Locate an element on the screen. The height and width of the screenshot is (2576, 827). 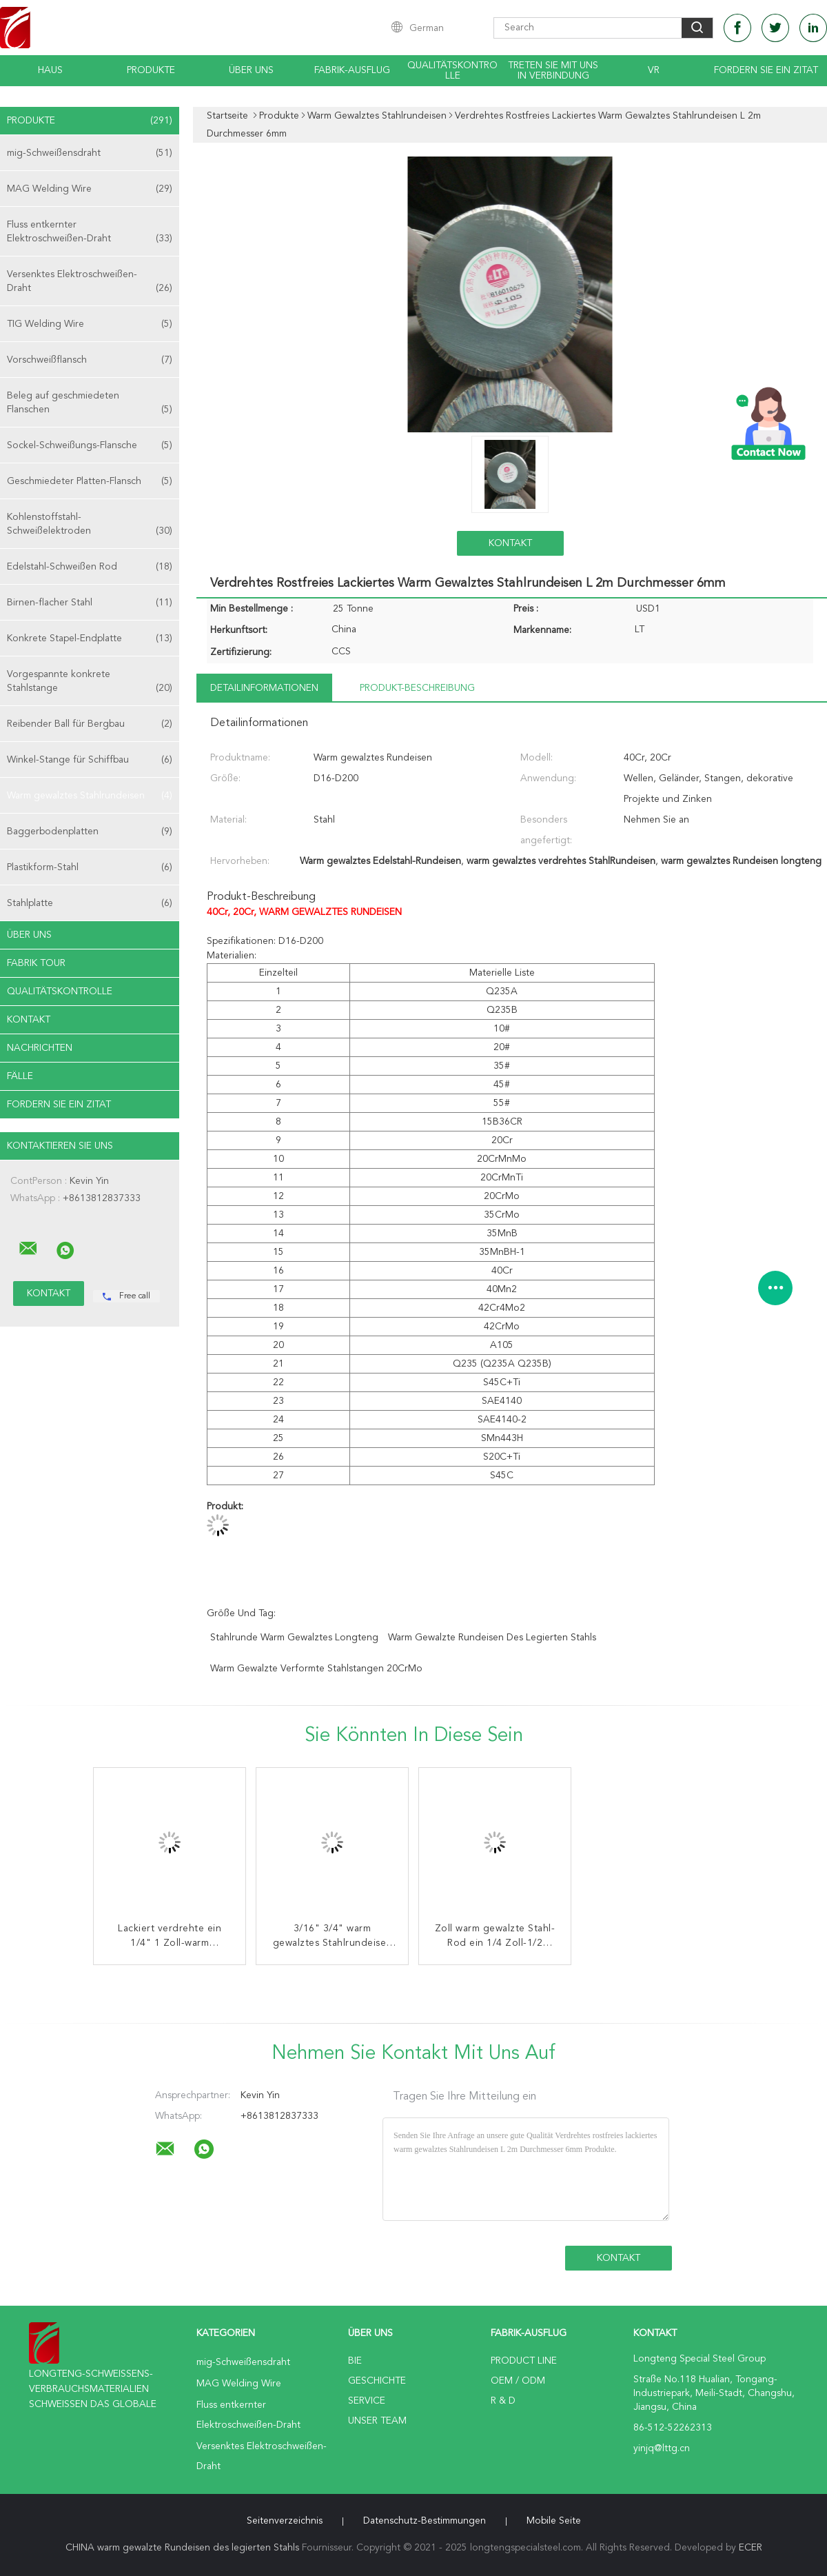
Geschmiedeter Platten-Flansch is located at coordinates (89, 481).